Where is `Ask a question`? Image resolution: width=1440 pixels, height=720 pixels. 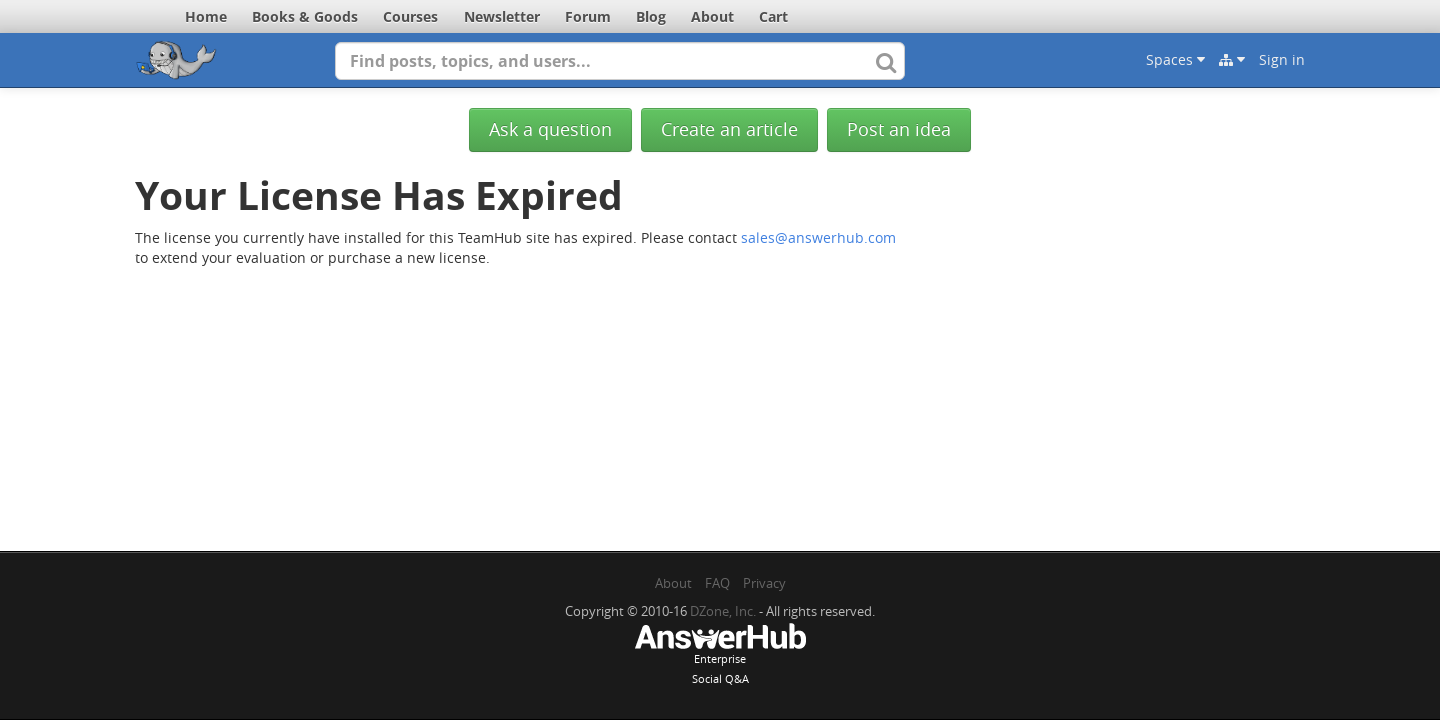 Ask a question is located at coordinates (550, 129).